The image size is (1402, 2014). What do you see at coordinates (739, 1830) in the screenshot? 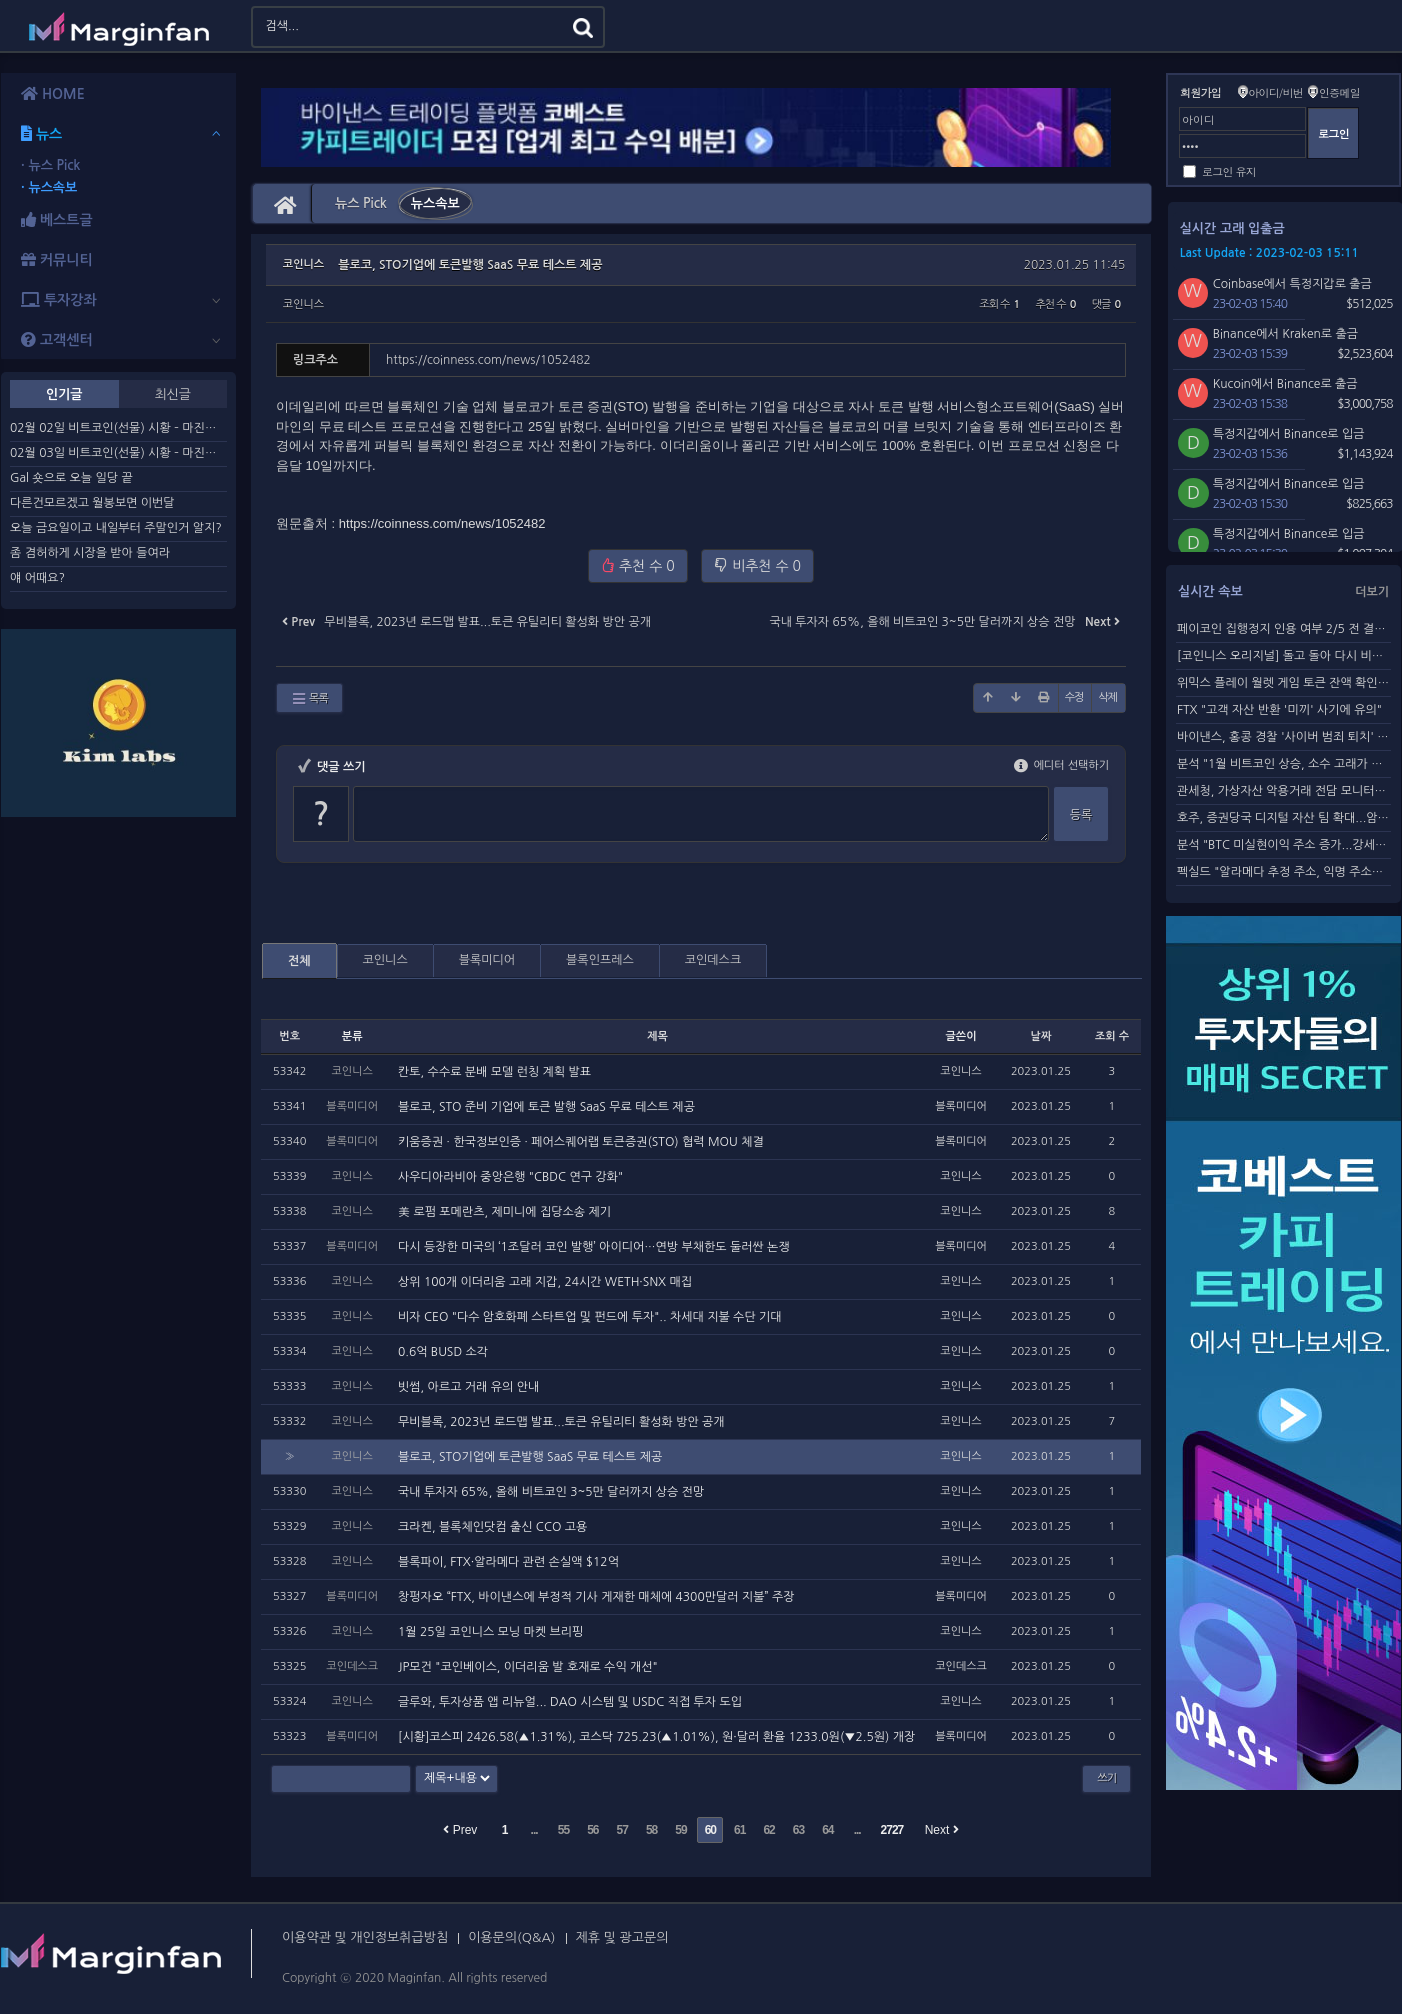
I see `61` at bounding box center [739, 1830].